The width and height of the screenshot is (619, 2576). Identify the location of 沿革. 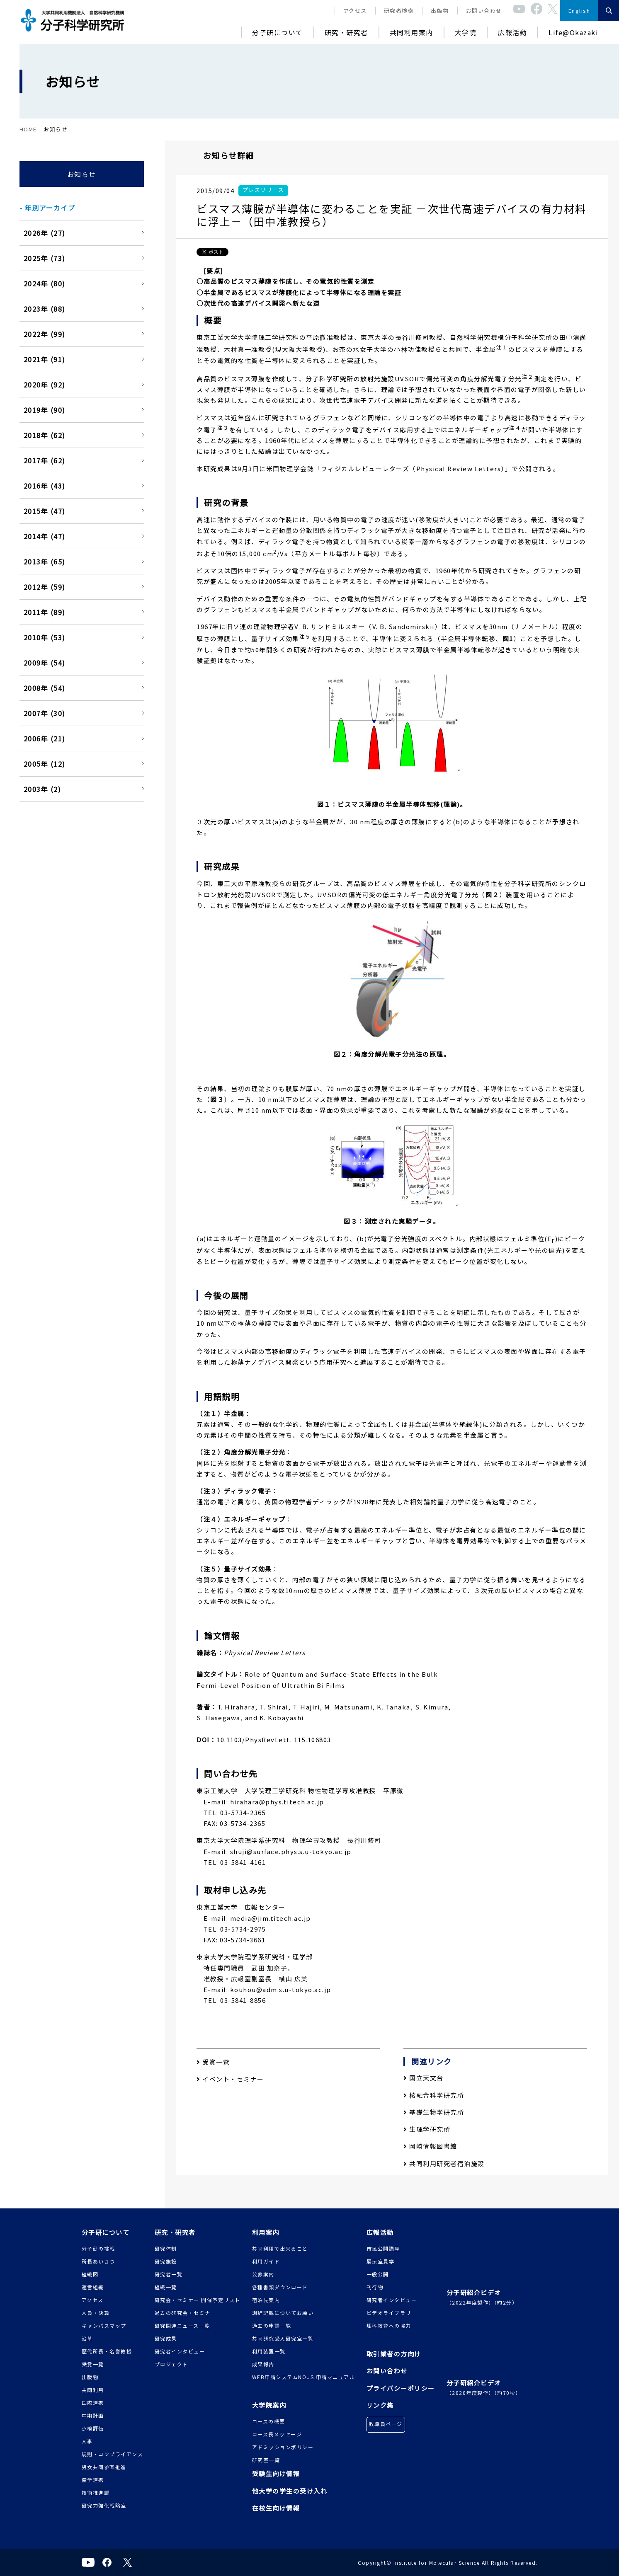
(87, 2338).